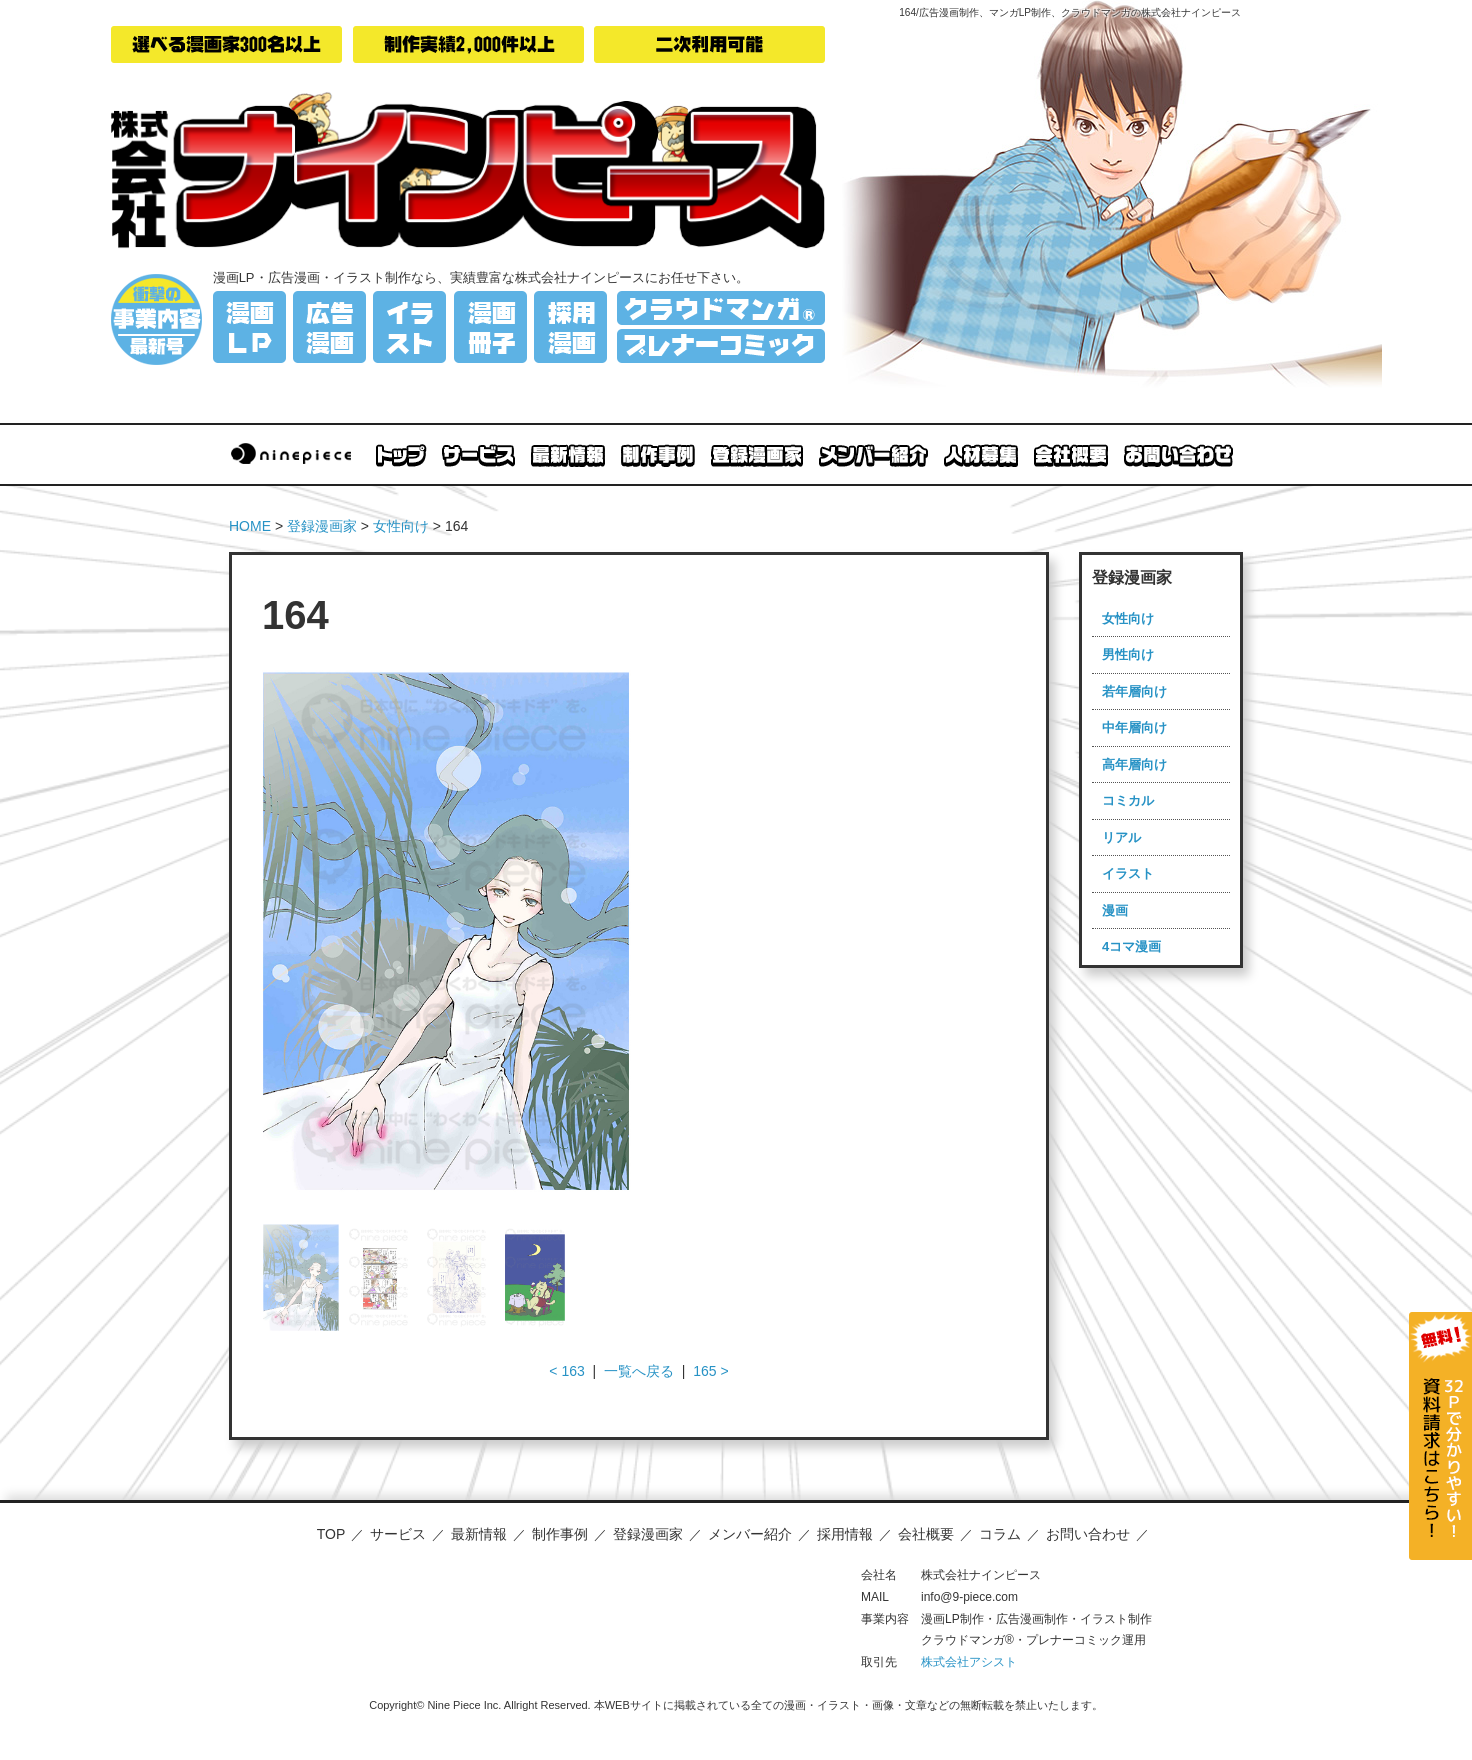 This screenshot has height=1760, width=1472. I want to click on TOP, so click(331, 1534).